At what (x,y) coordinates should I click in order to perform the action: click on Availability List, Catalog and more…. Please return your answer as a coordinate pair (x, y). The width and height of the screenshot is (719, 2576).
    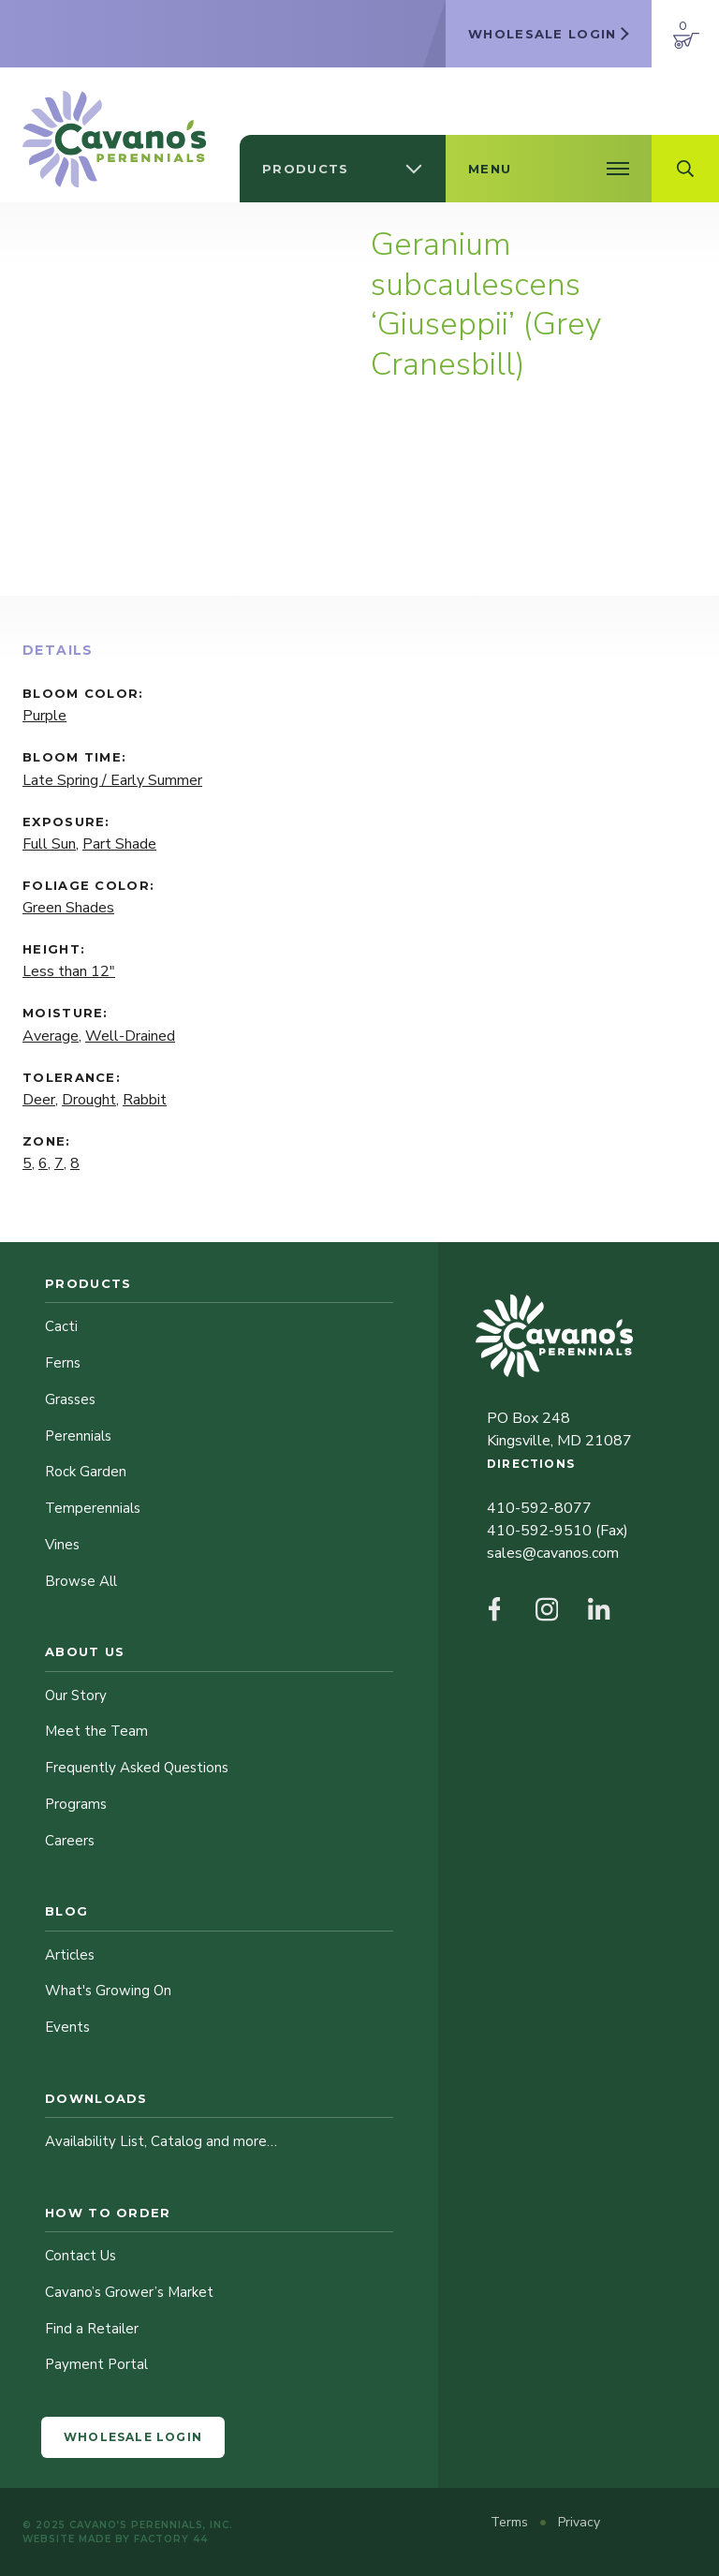
    Looking at the image, I should click on (161, 2141).